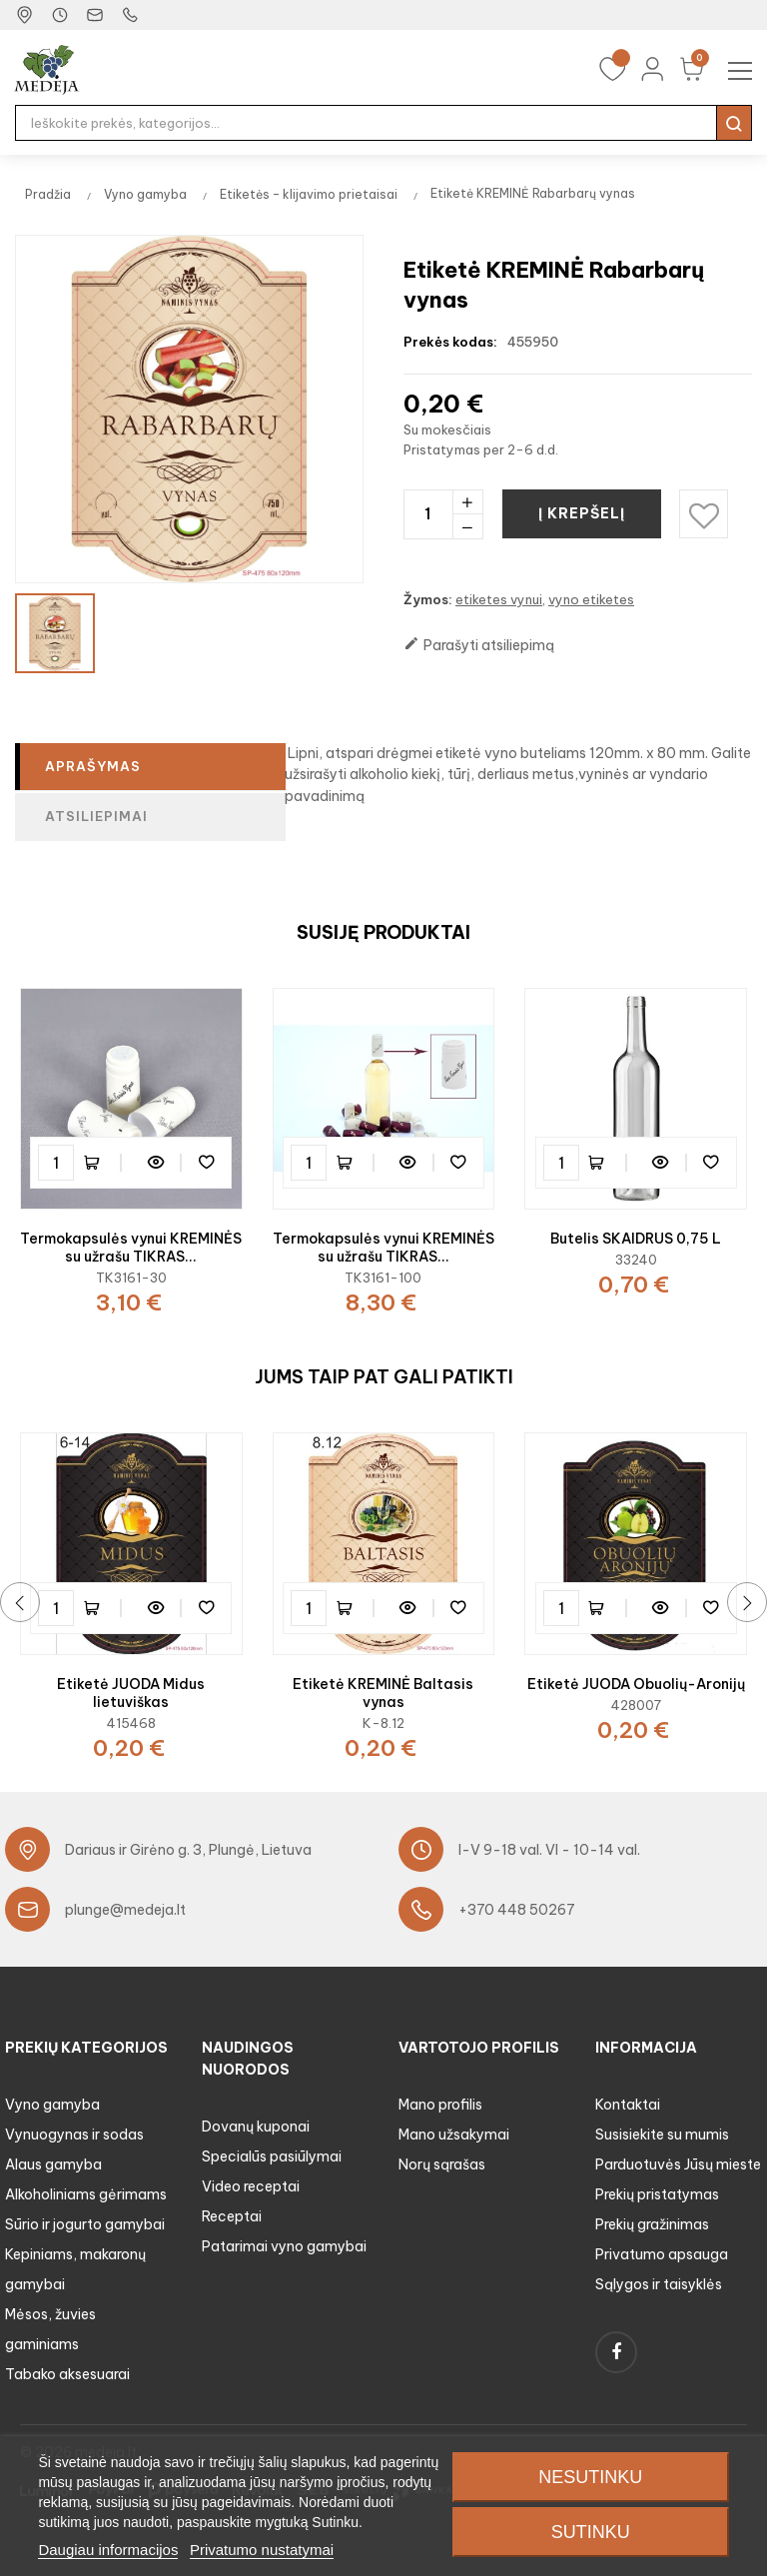 This screenshot has height=2576, width=767. I want to click on Alaus gamyba, so click(53, 2164).